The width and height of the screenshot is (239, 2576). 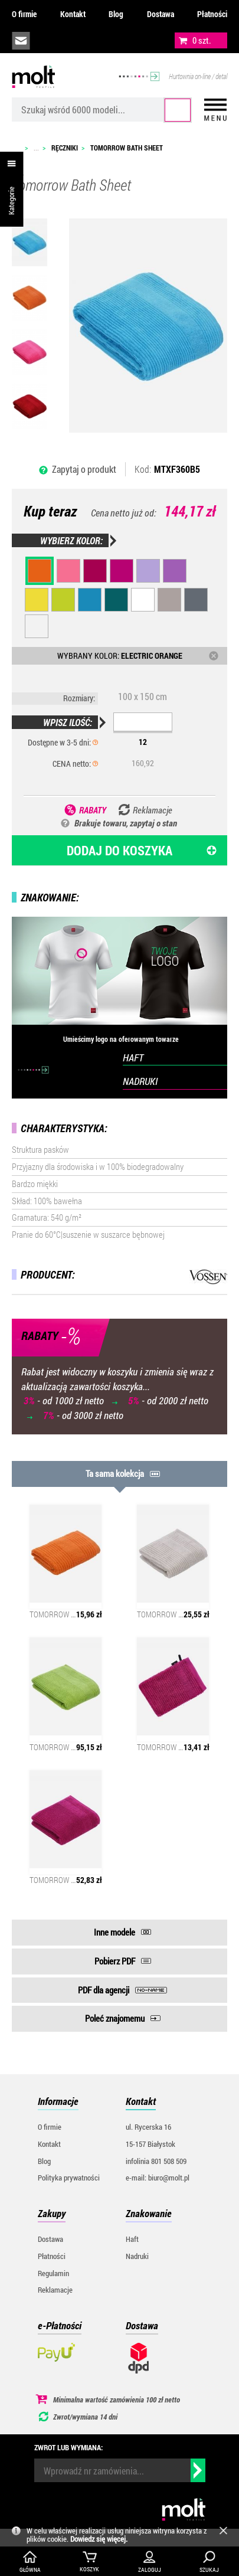 What do you see at coordinates (115, 2018) in the screenshot?
I see `Poleć znajomemu` at bounding box center [115, 2018].